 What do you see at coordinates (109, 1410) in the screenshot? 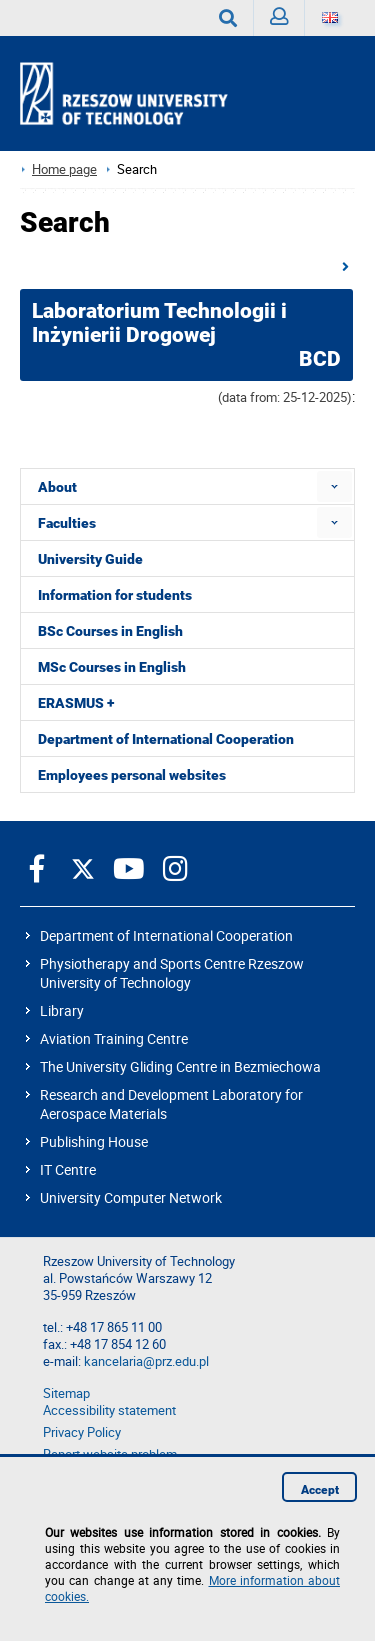
I see `Accessibility statement` at bounding box center [109, 1410].